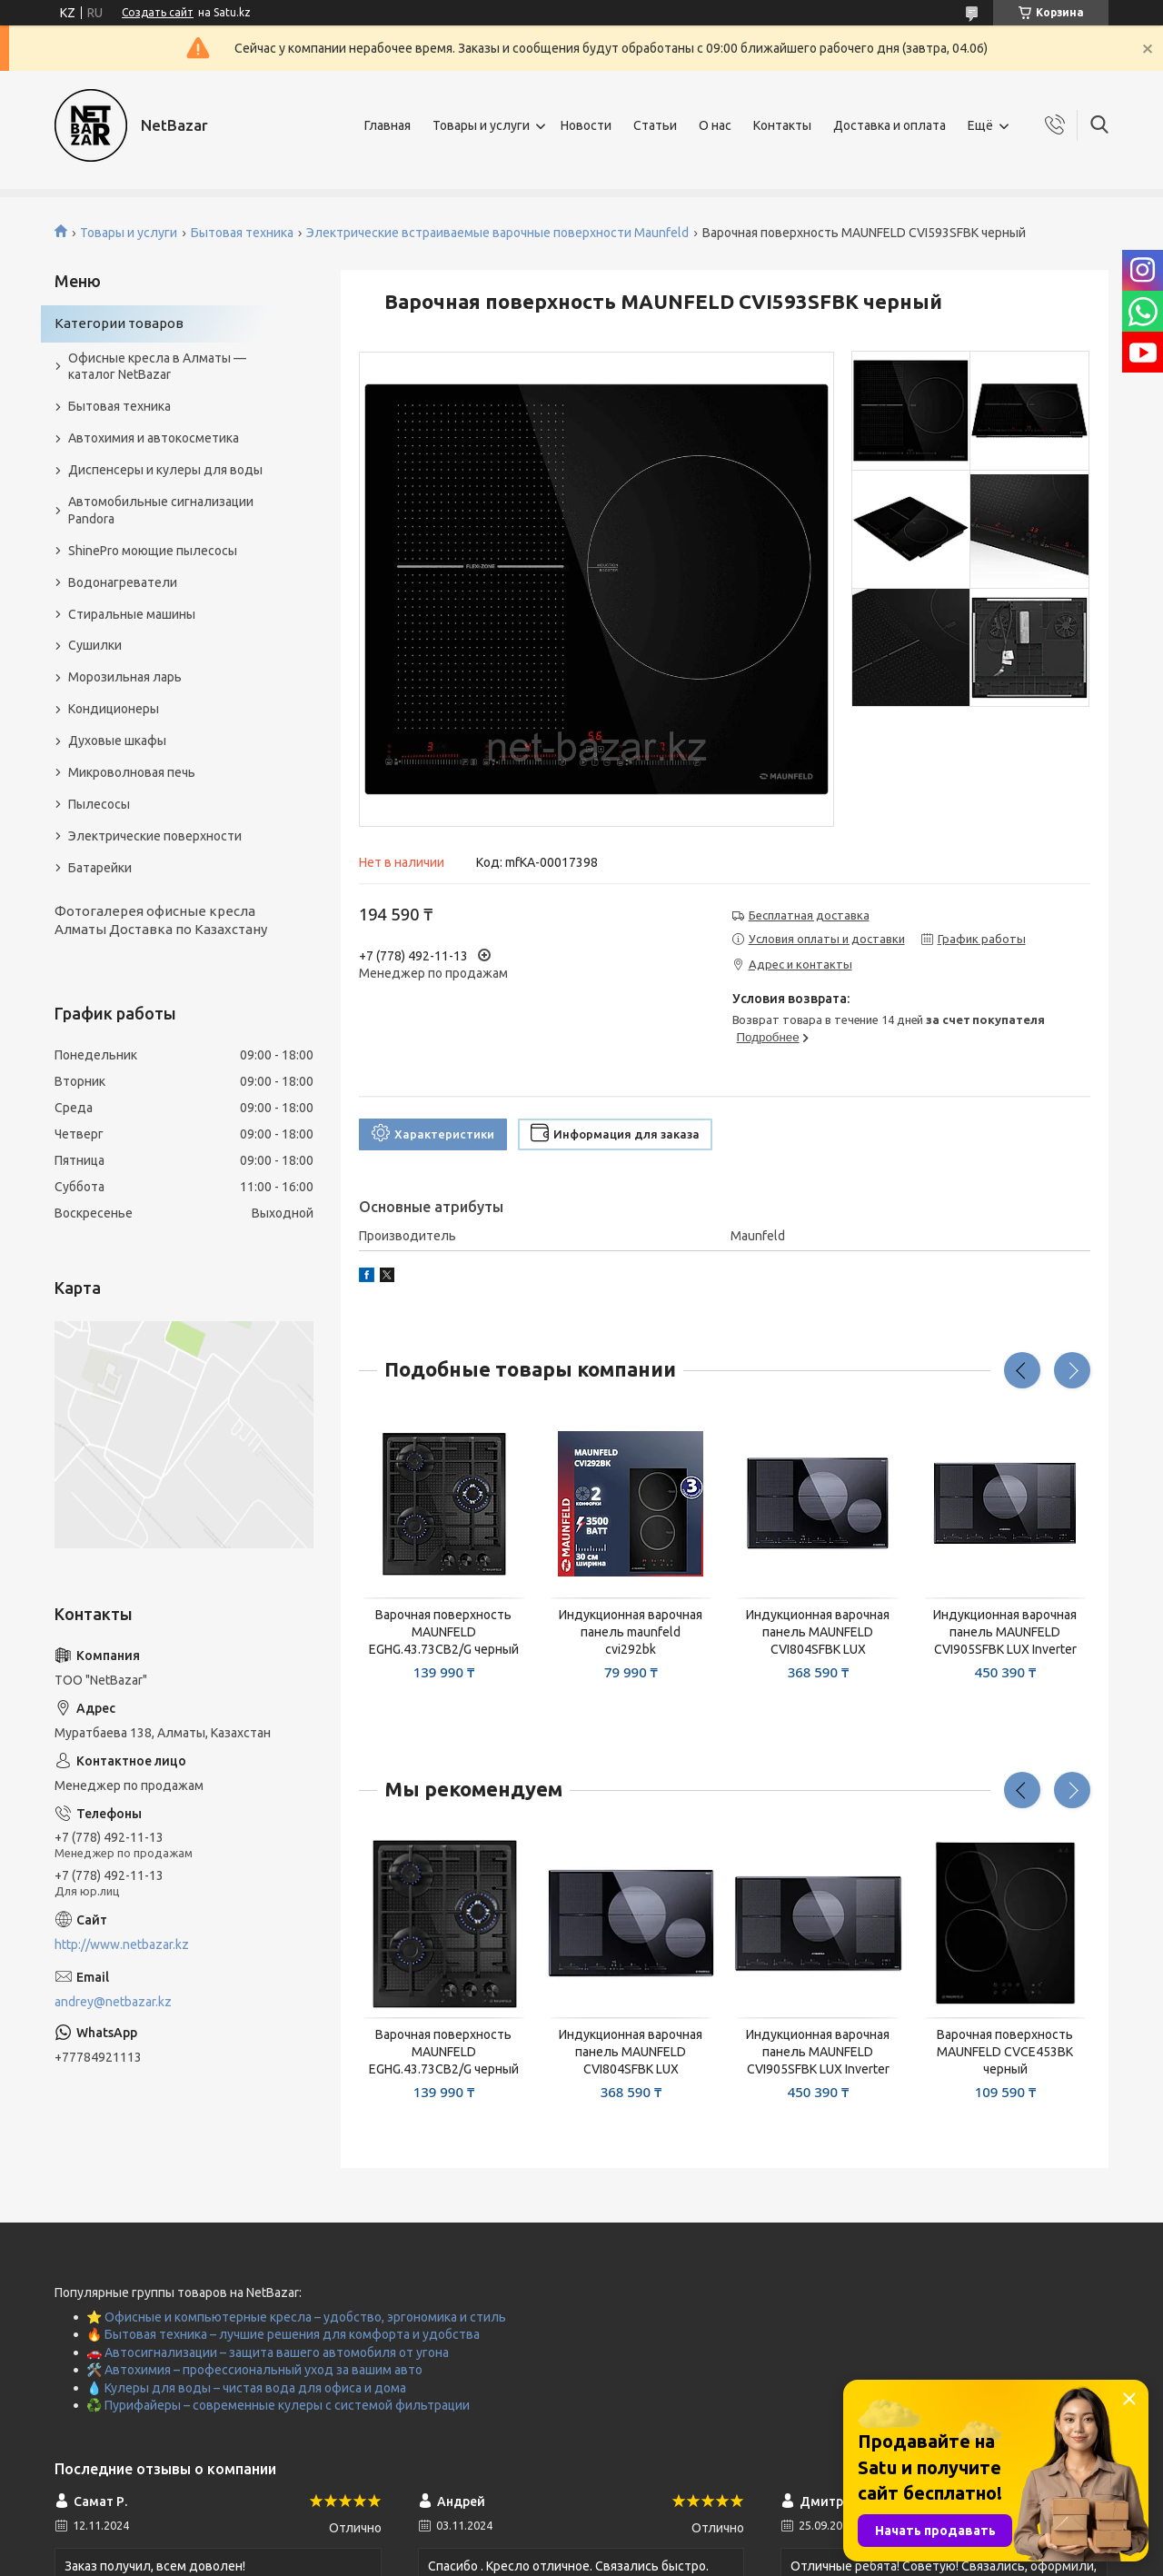 The height and width of the screenshot is (2576, 1163). Describe the element at coordinates (122, 1944) in the screenshot. I see `http://www.netbazar.kz` at that location.